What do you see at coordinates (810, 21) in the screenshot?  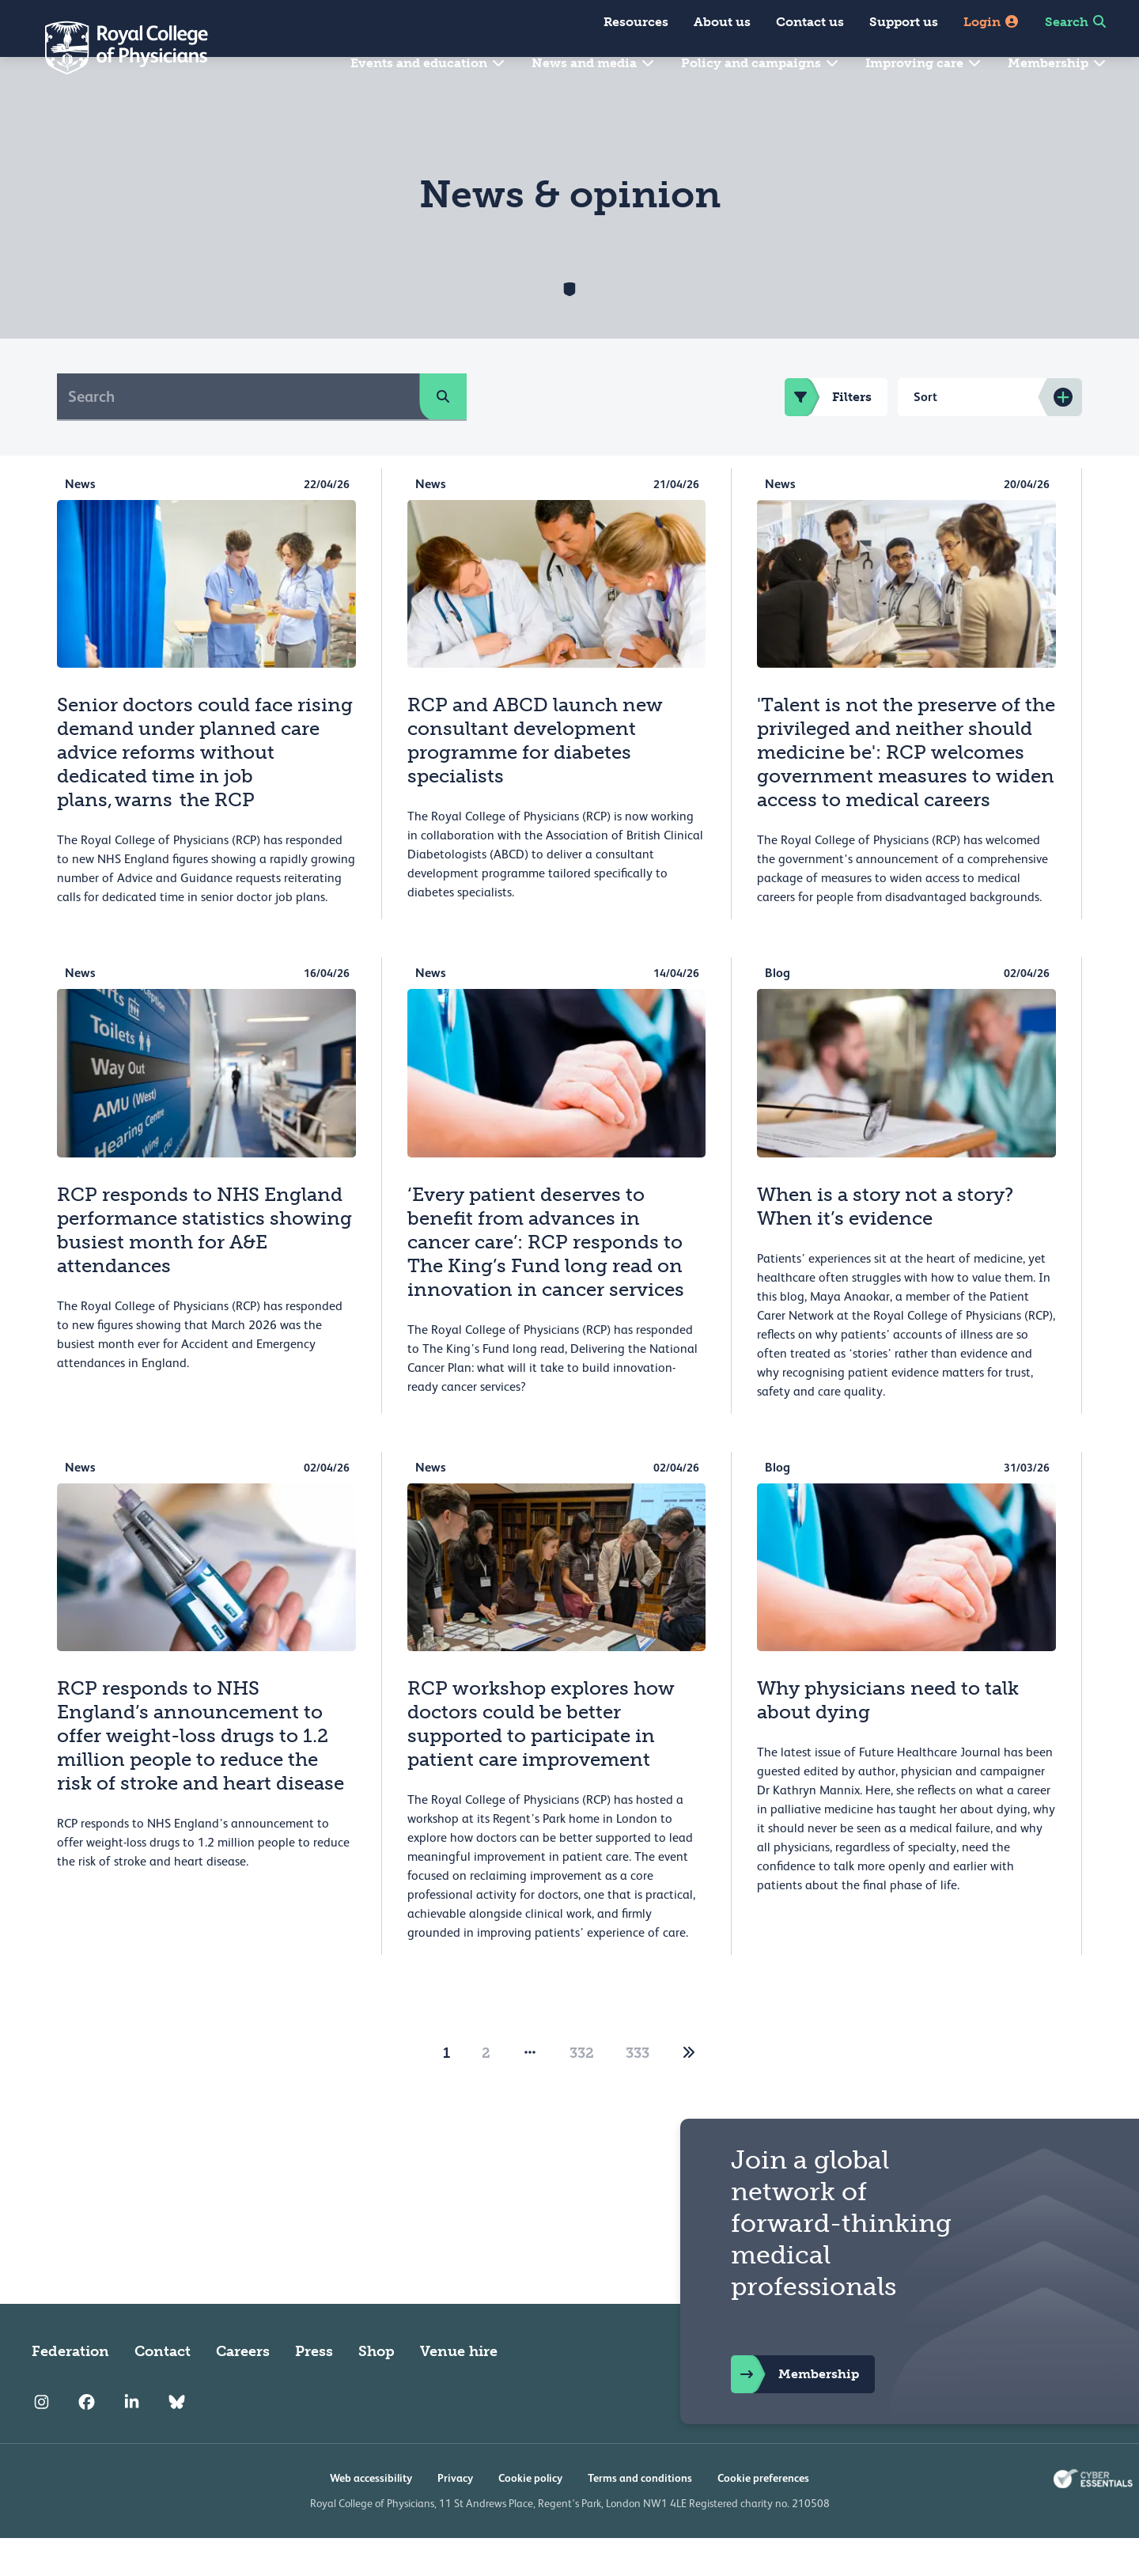 I see `Contact us` at bounding box center [810, 21].